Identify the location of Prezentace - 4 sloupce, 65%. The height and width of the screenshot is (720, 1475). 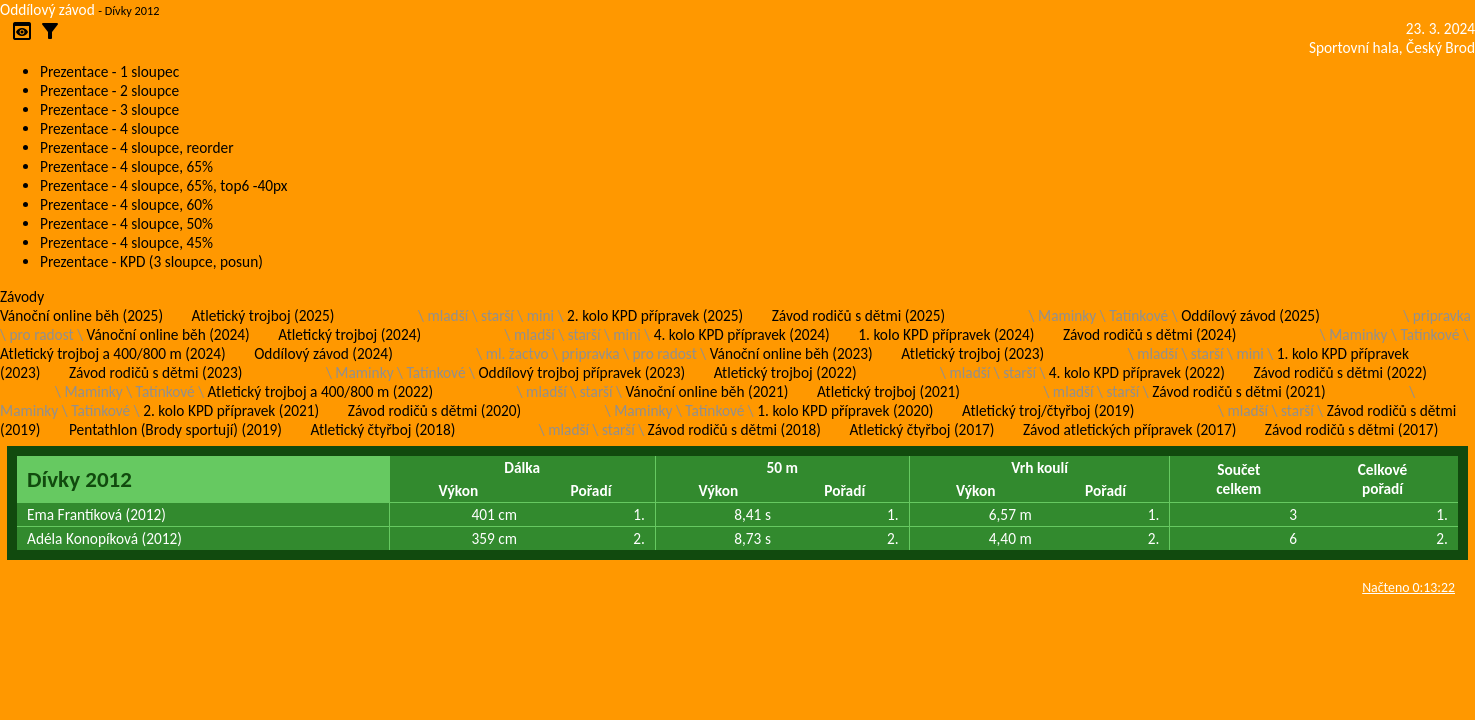
(126, 166).